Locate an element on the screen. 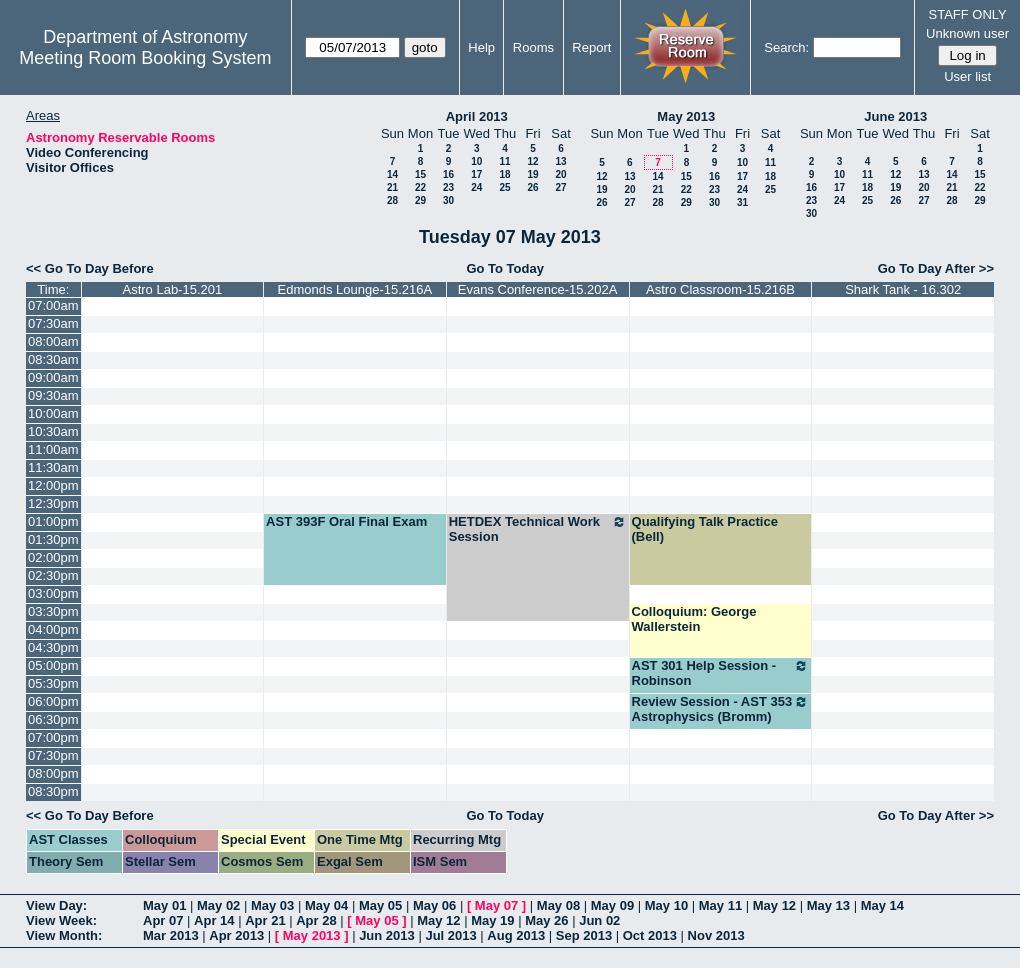 Image resolution: width=1020 pixels, height=968 pixels. May 2013 is located at coordinates (686, 116).